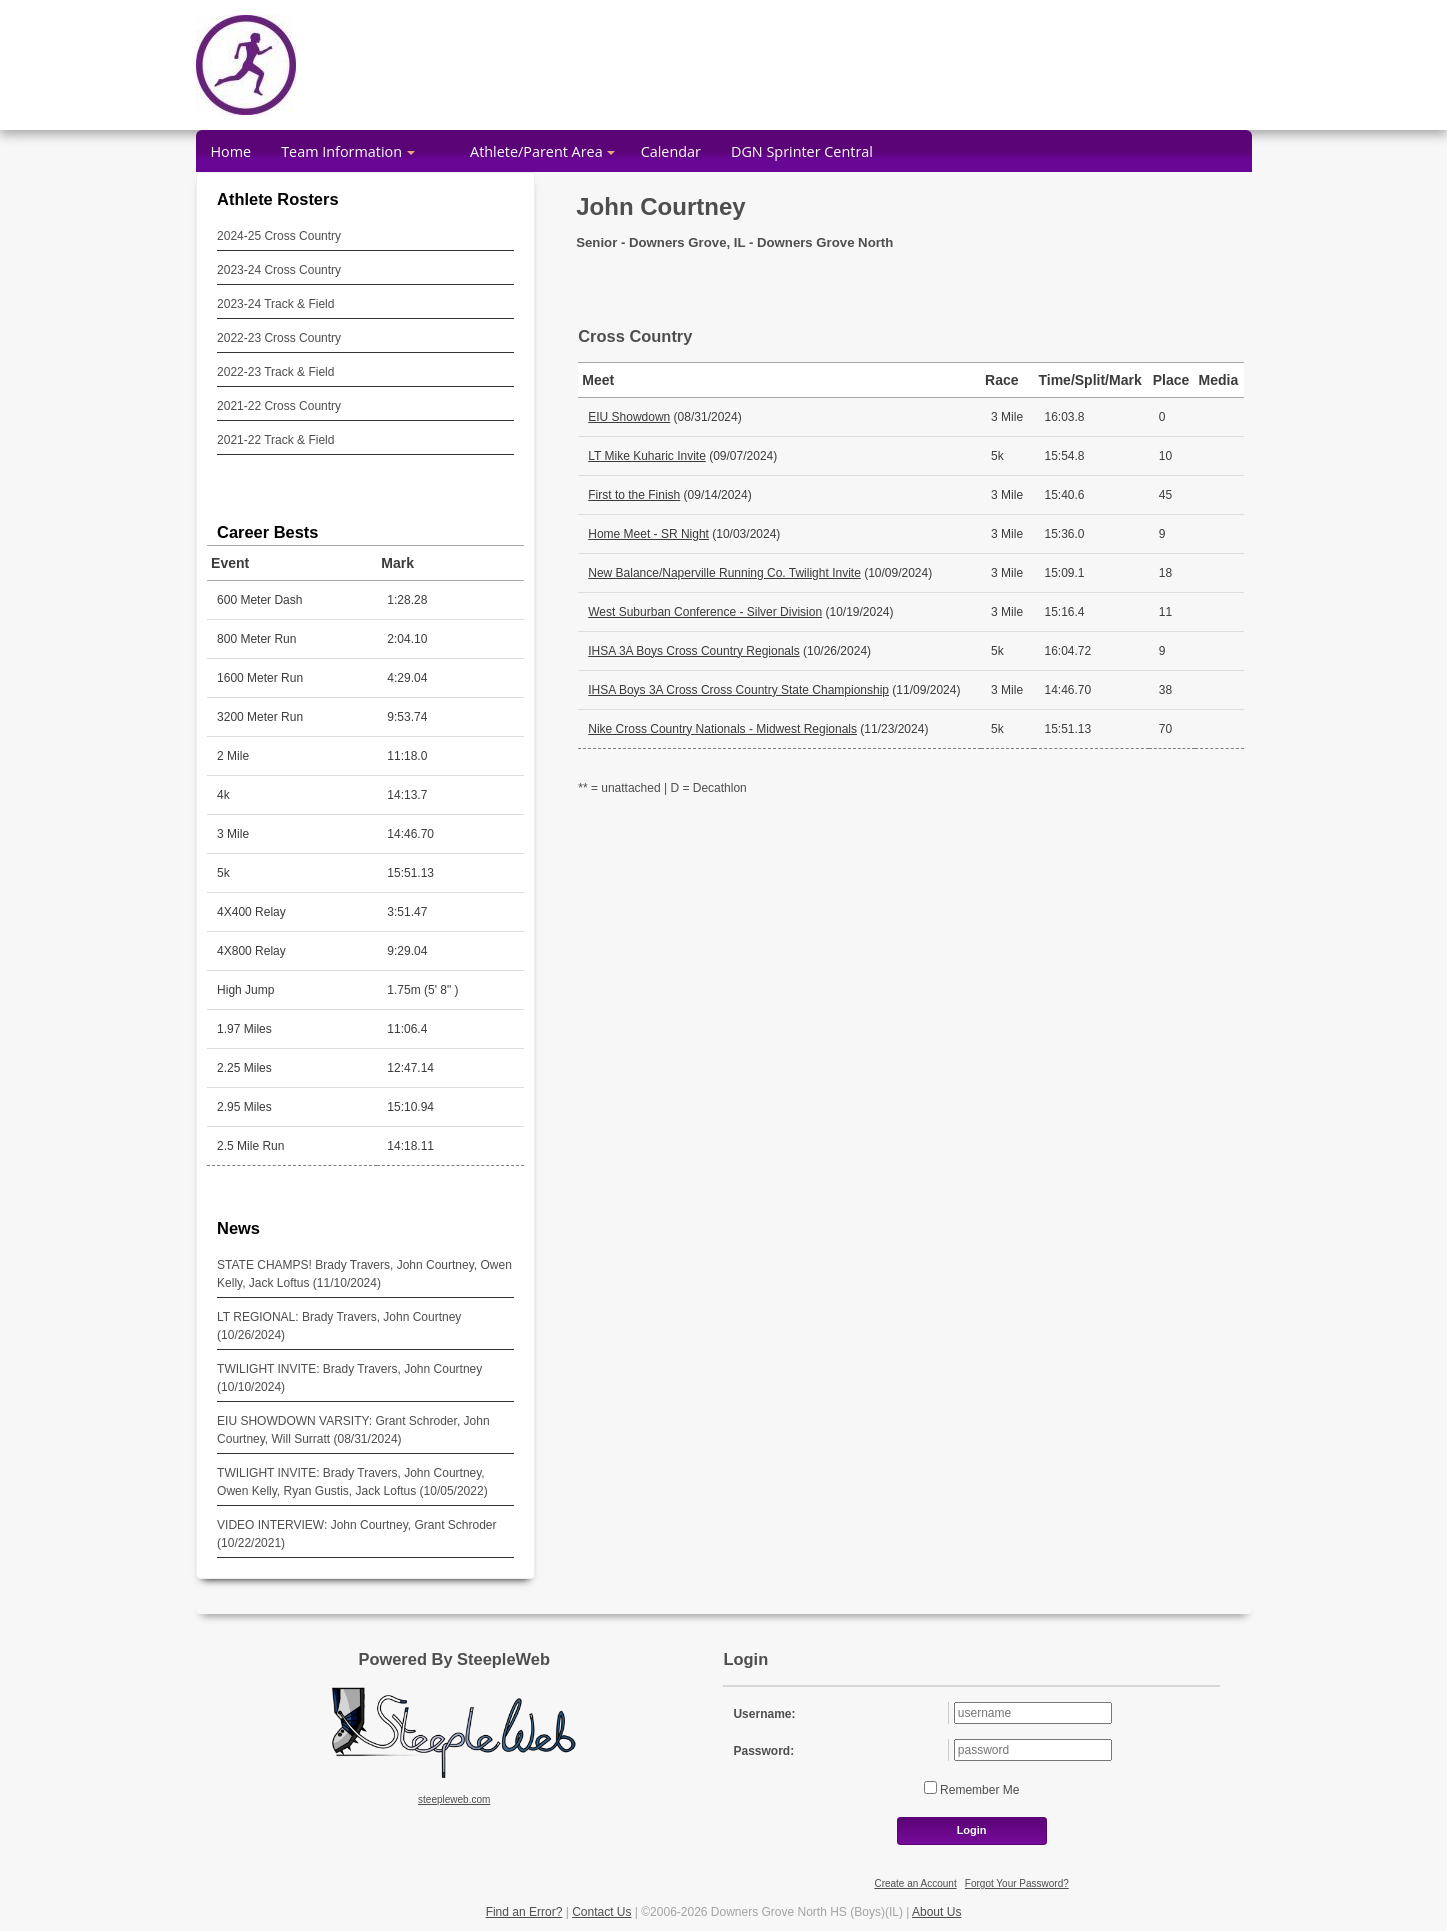 Image resolution: width=1447 pixels, height=1931 pixels. What do you see at coordinates (279, 236) in the screenshot?
I see `2024-25 Cross Country` at bounding box center [279, 236].